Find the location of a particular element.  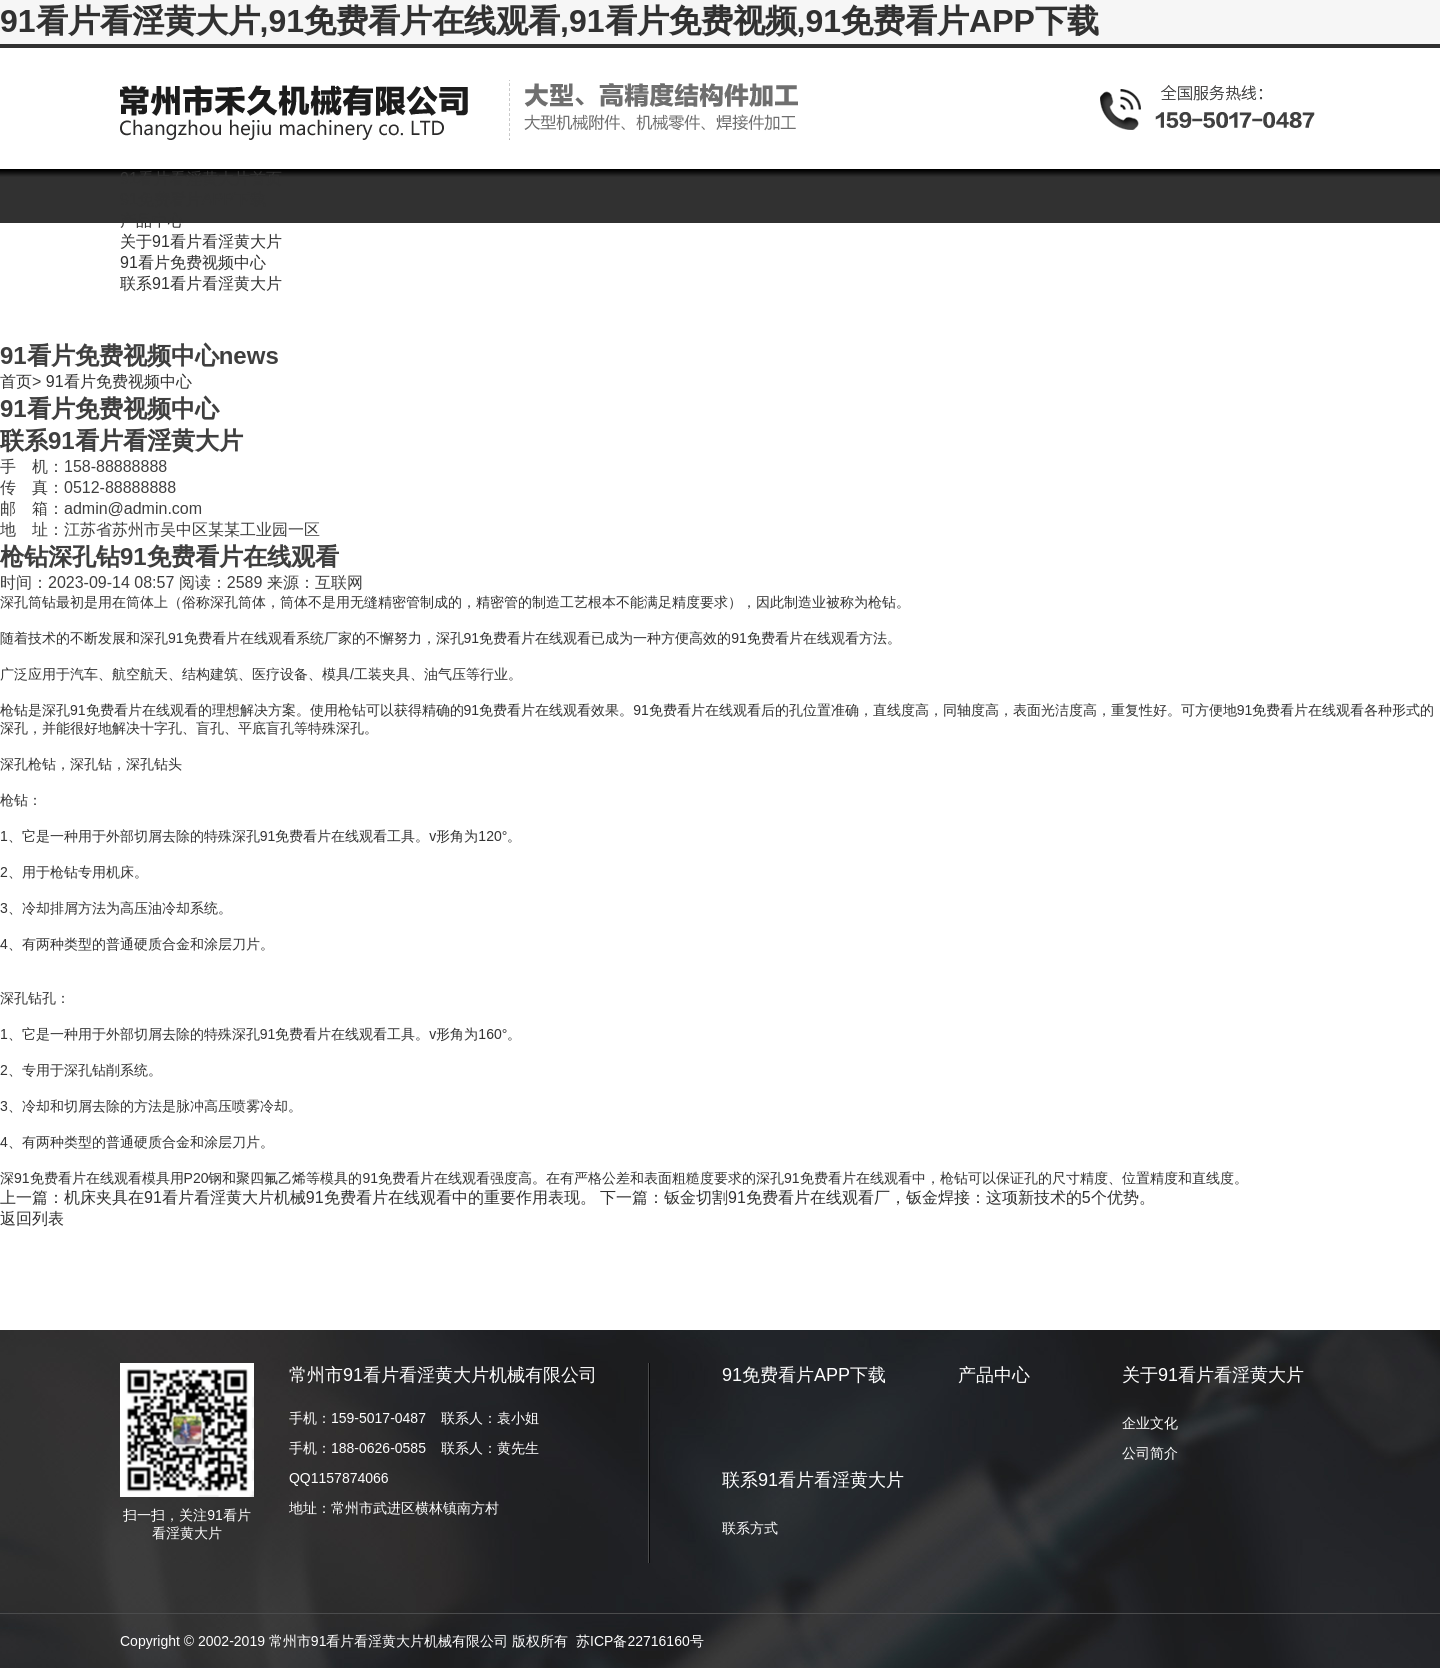

下一篇：钣金切割91免费看片在线观看厂，钣金焊接：这项新技术的5个优势。 is located at coordinates (877, 1197).